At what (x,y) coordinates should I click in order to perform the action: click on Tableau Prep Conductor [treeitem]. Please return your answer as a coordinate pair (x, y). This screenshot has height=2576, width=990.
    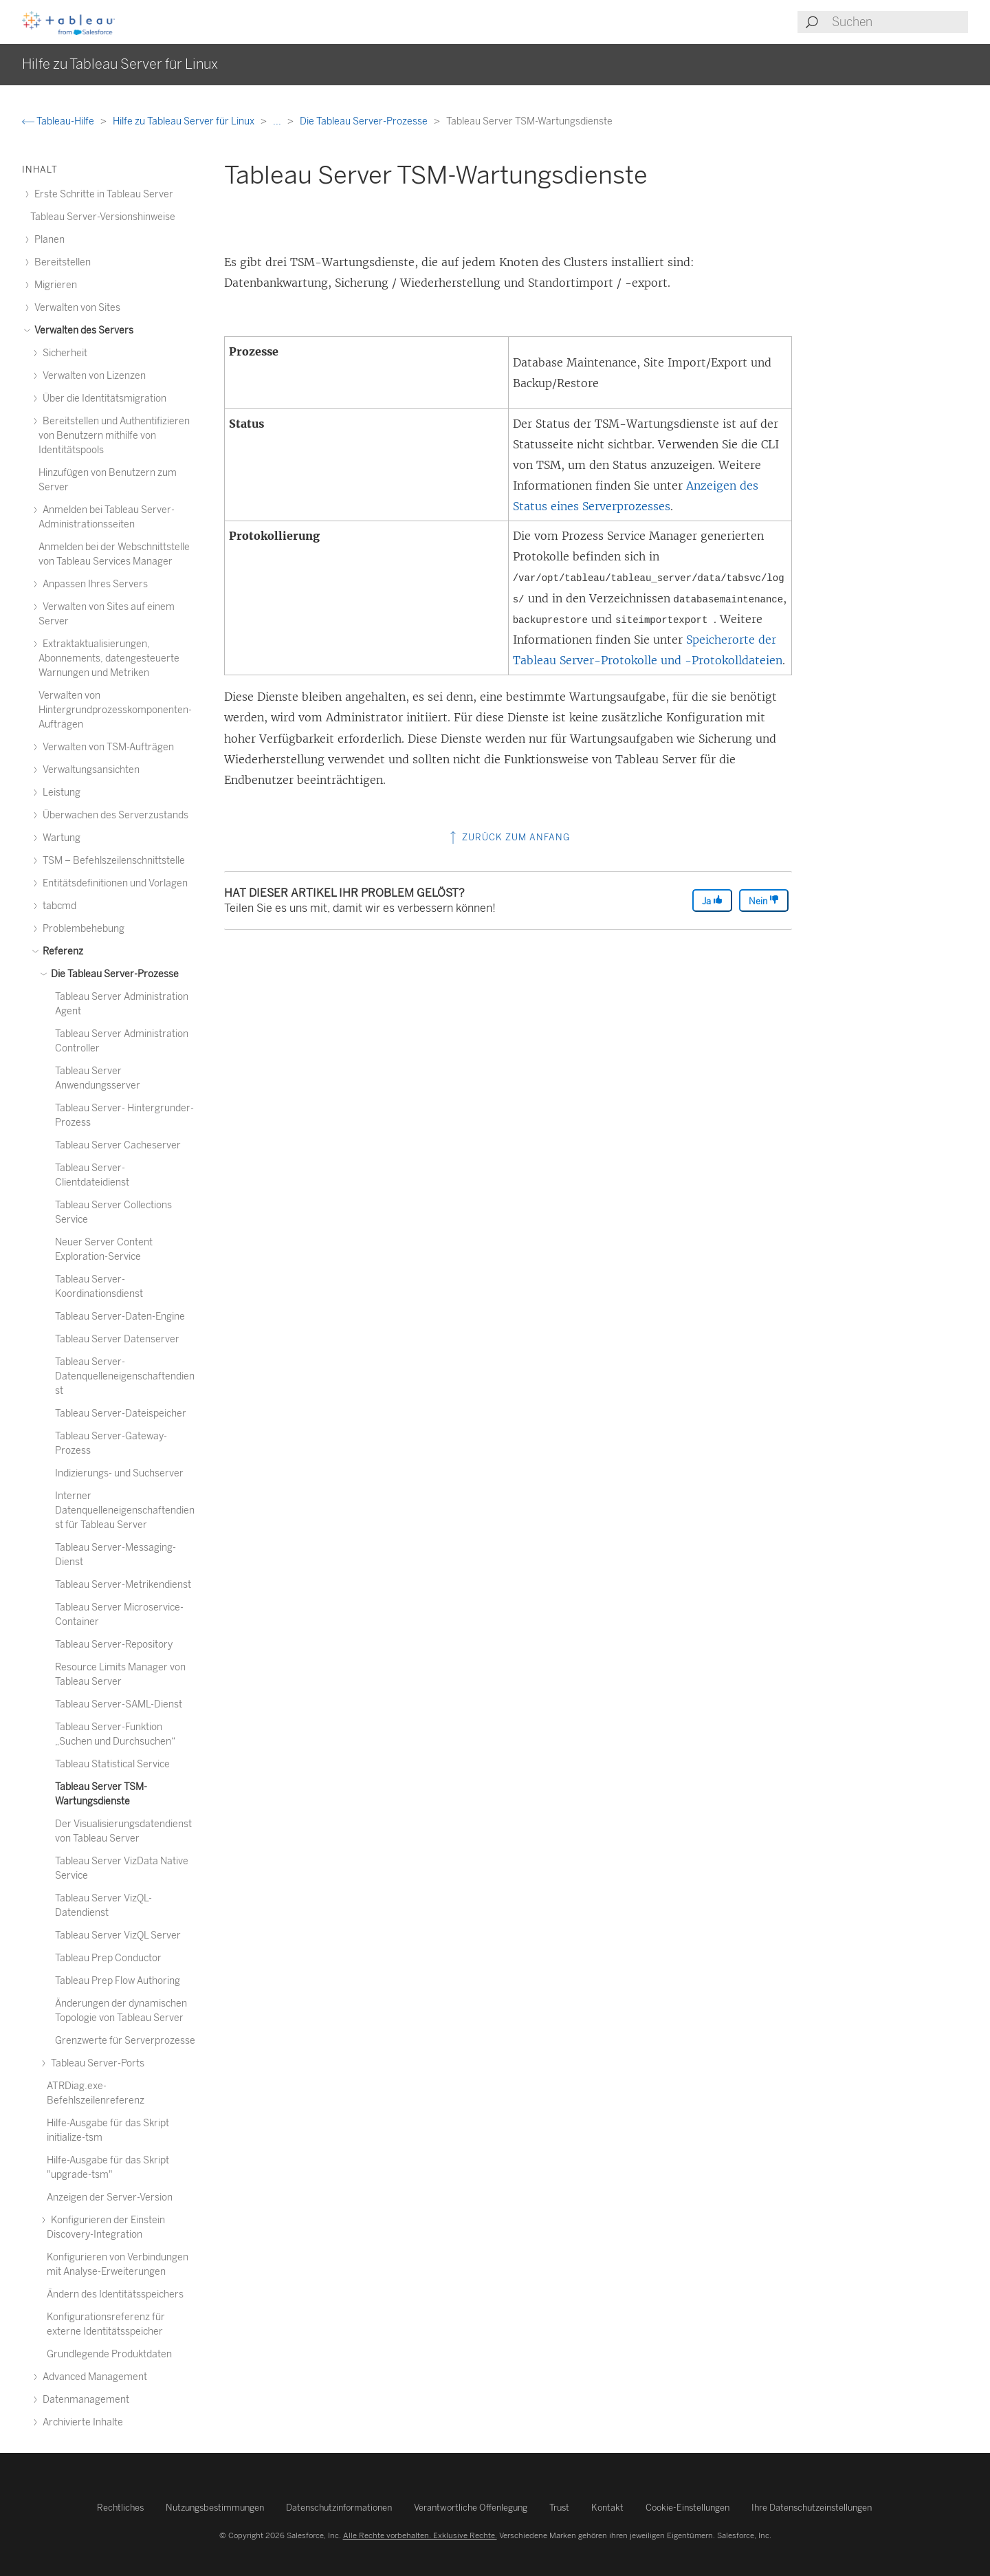
    Looking at the image, I should click on (108, 1958).